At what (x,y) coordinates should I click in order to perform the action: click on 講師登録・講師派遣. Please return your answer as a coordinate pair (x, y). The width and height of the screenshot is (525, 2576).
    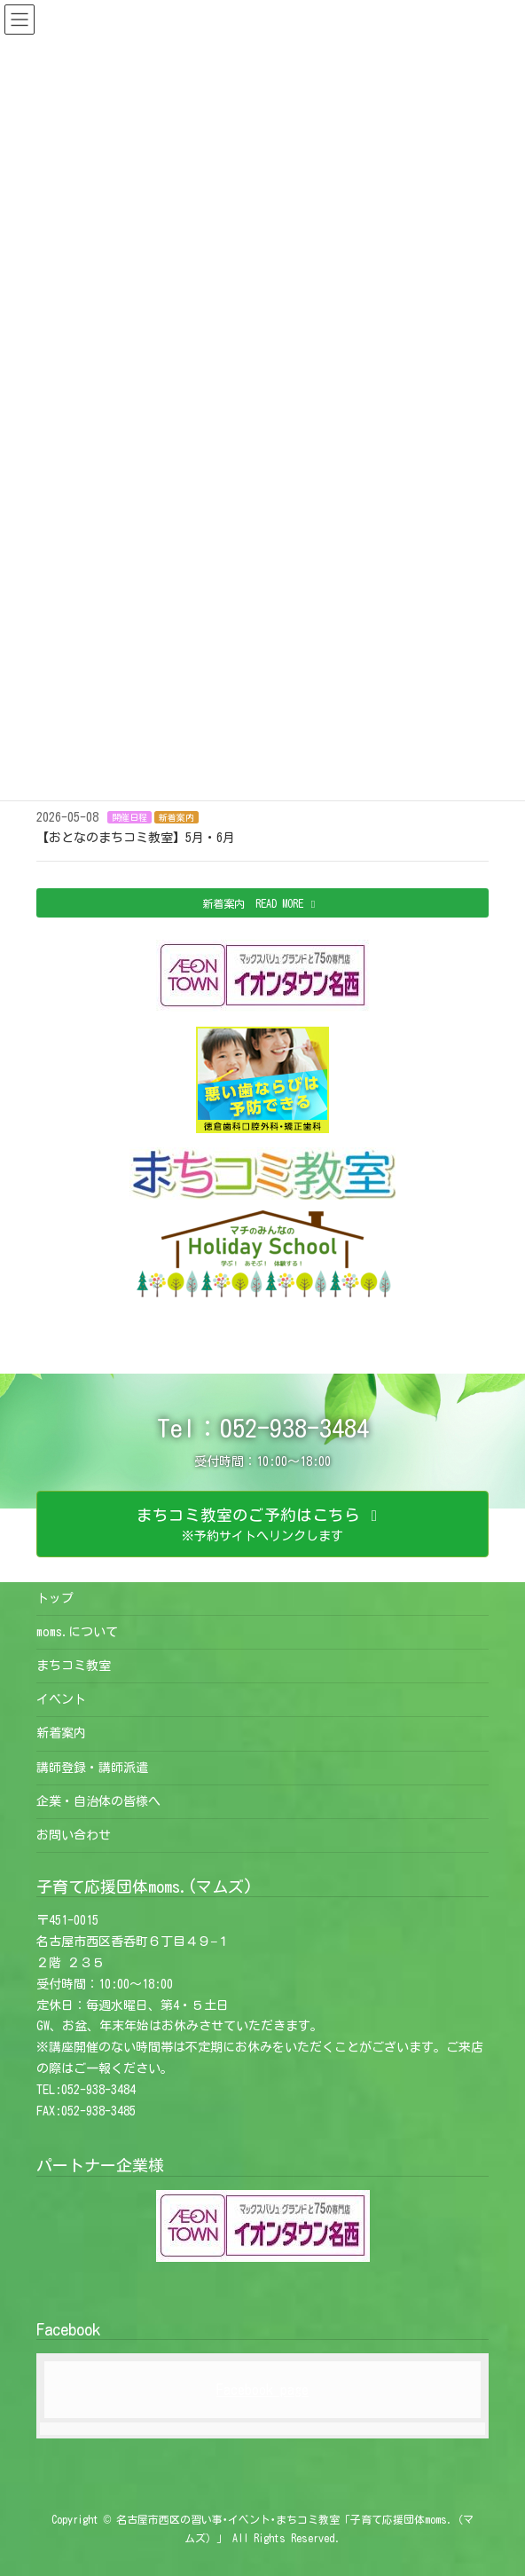
    Looking at the image, I should click on (92, 1767).